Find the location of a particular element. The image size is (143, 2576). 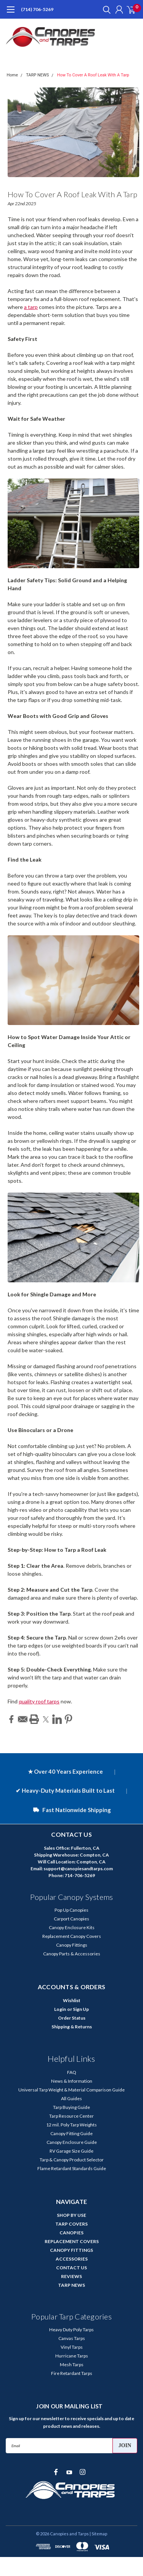

Canopy Enclosure Kits is located at coordinates (72, 1927).